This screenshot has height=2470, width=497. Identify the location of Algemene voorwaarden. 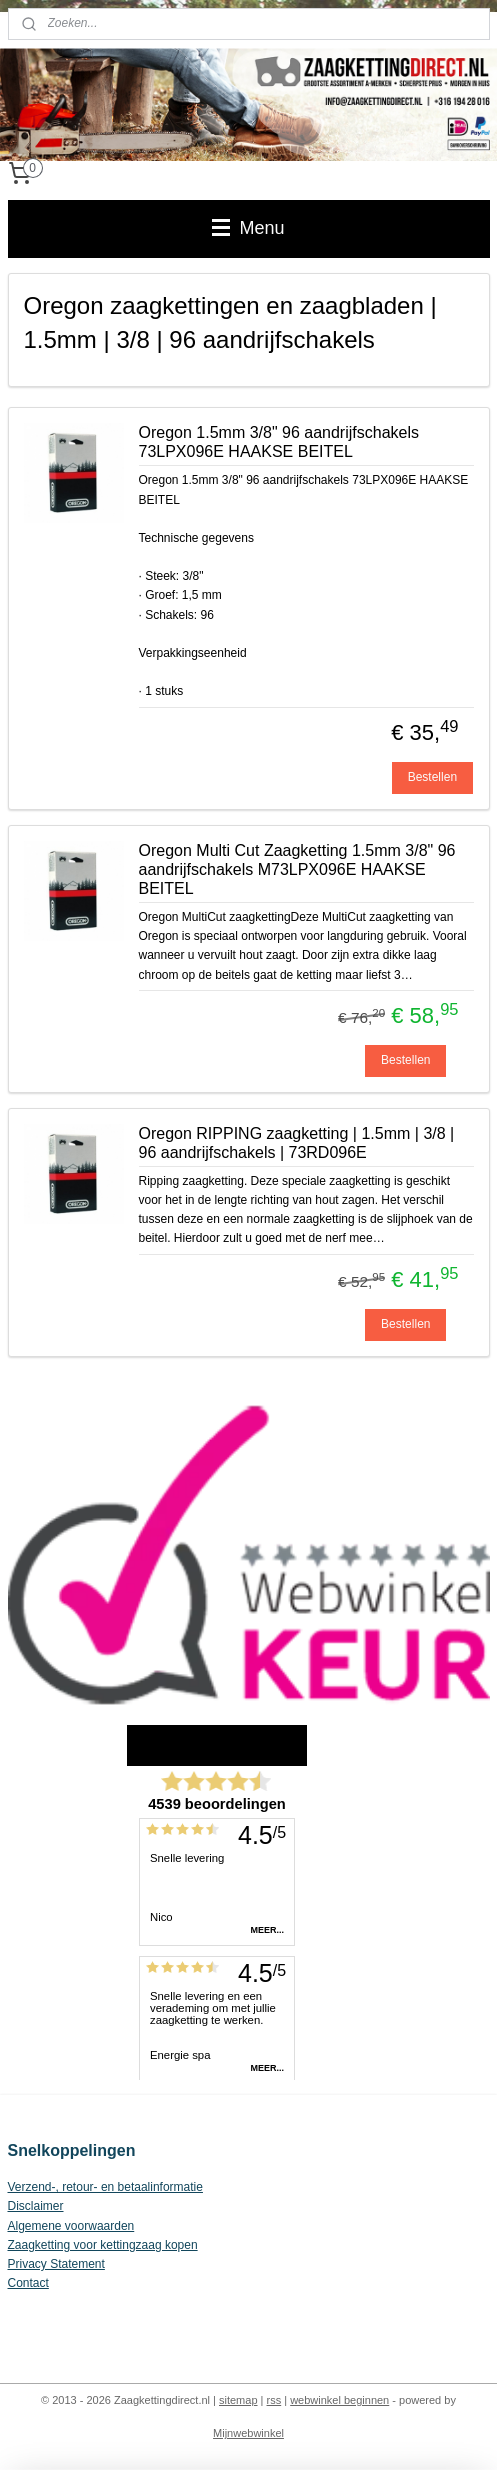
(71, 2226).